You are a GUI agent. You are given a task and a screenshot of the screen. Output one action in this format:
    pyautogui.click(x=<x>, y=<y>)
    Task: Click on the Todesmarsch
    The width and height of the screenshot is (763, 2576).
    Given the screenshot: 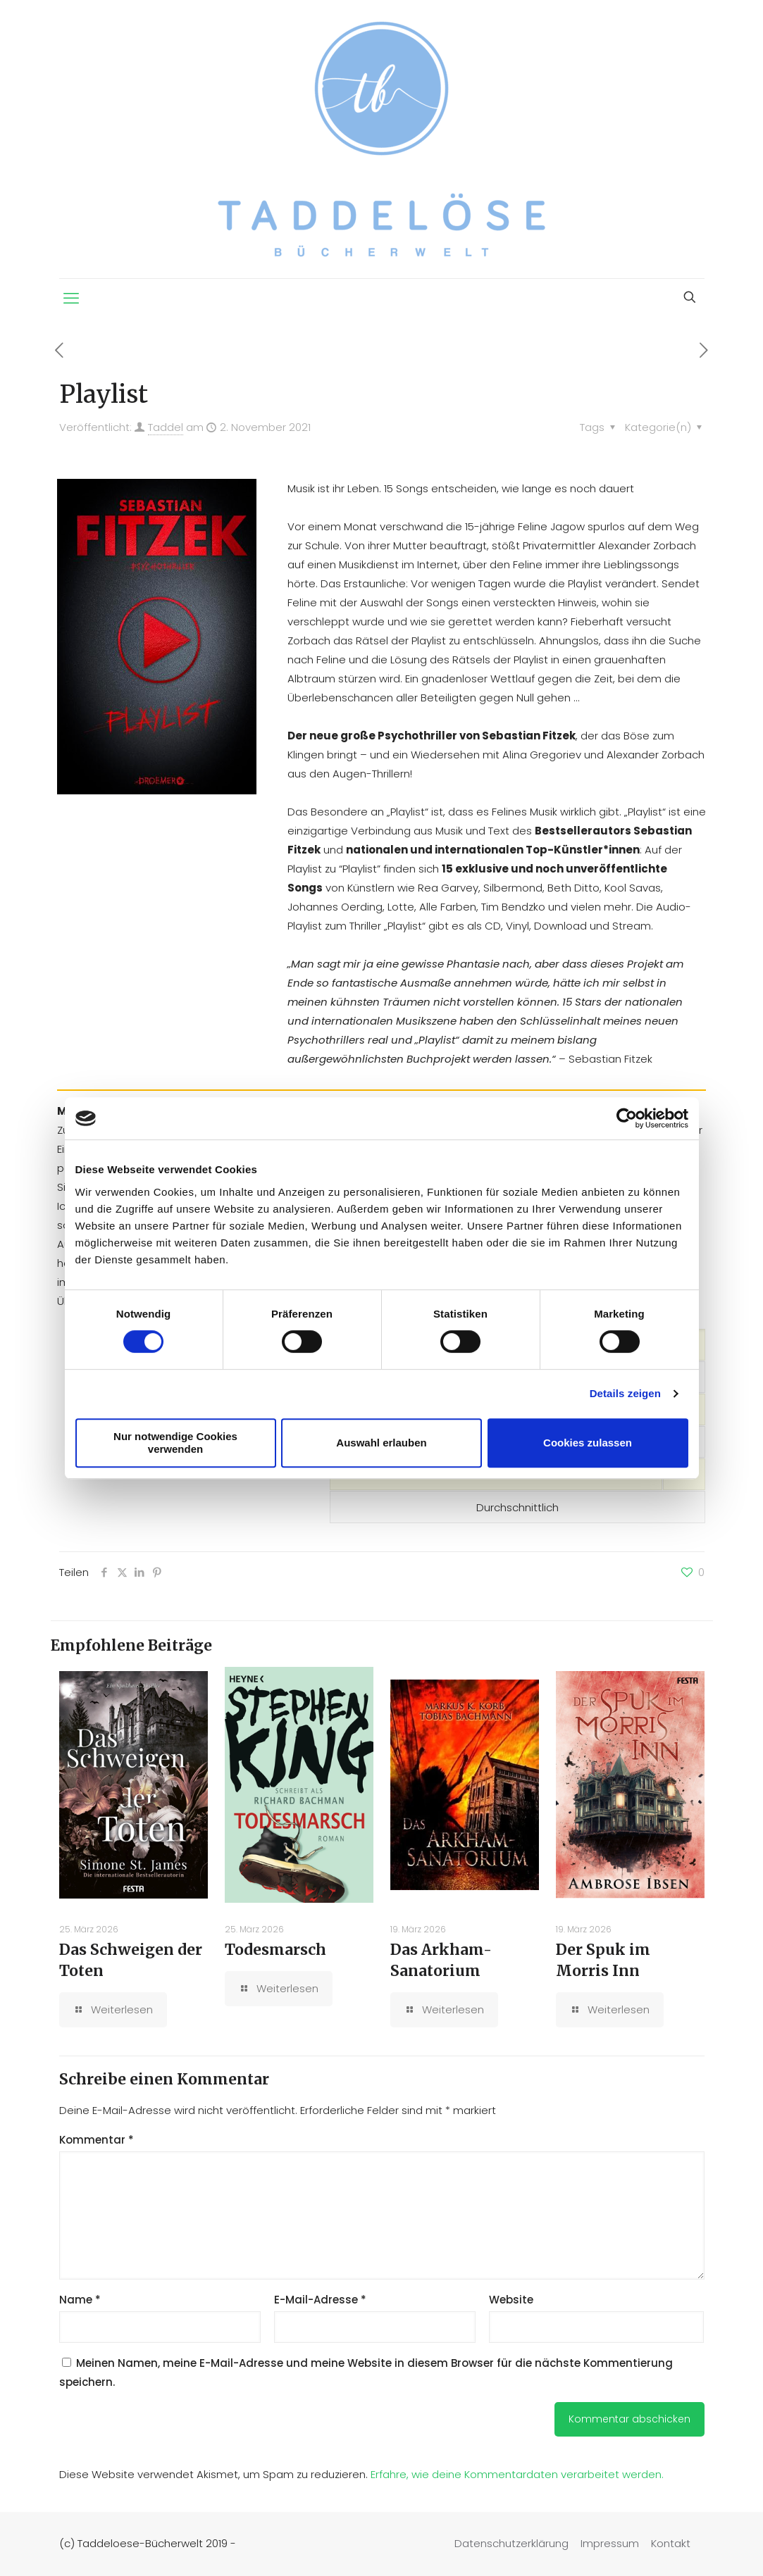 What is the action you would take?
    pyautogui.click(x=275, y=1949)
    